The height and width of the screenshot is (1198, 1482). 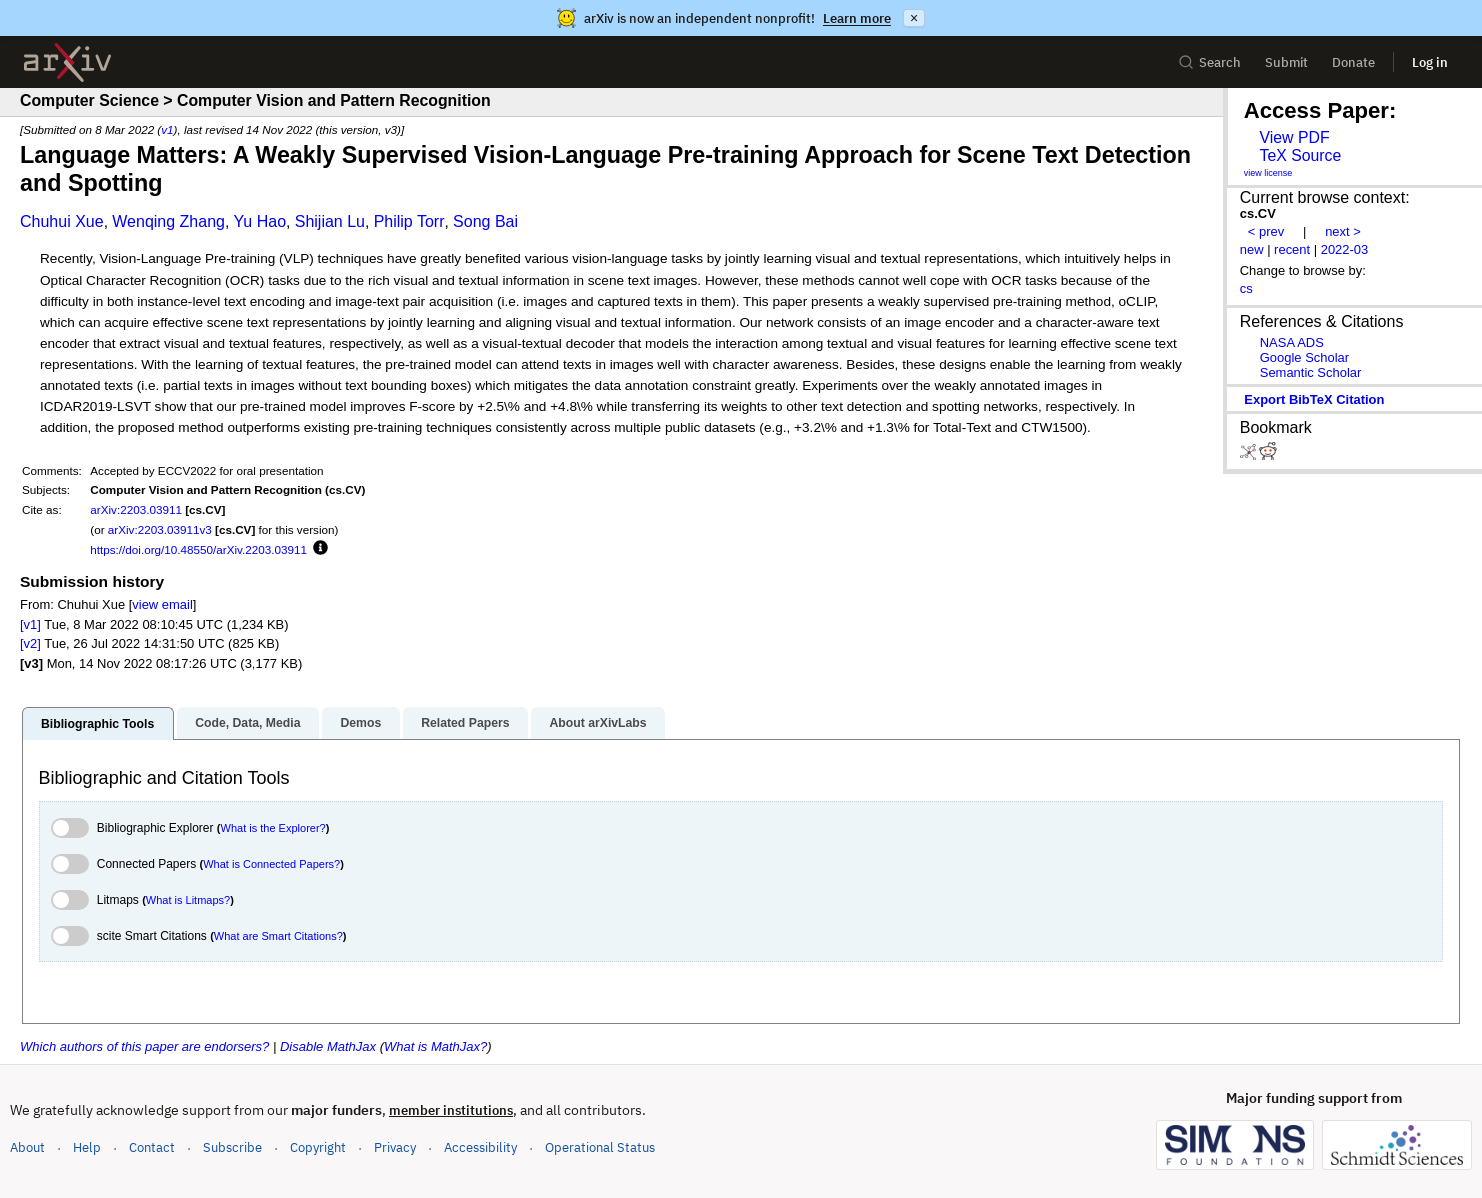 What do you see at coordinates (232, 1147) in the screenshot?
I see `Subscribe` at bounding box center [232, 1147].